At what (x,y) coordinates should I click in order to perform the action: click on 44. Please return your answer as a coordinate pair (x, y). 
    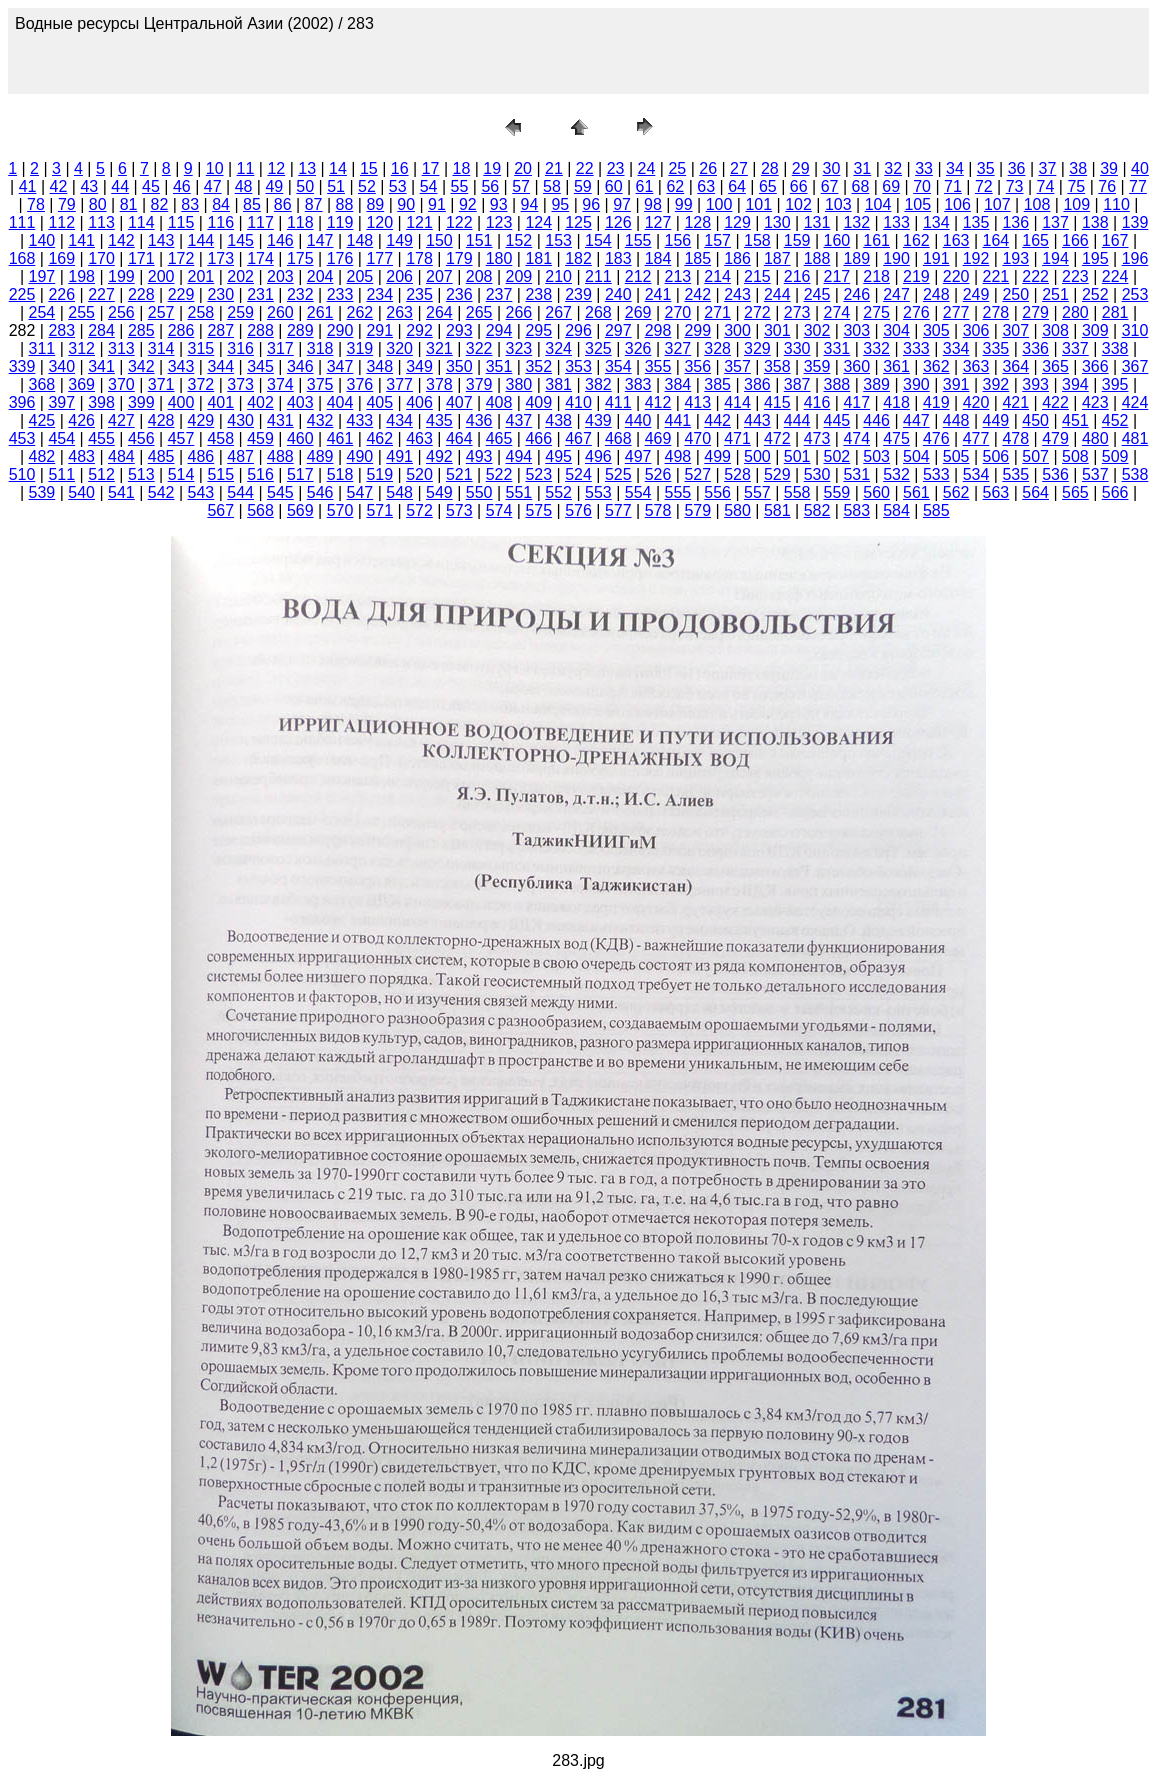
    Looking at the image, I should click on (120, 186).